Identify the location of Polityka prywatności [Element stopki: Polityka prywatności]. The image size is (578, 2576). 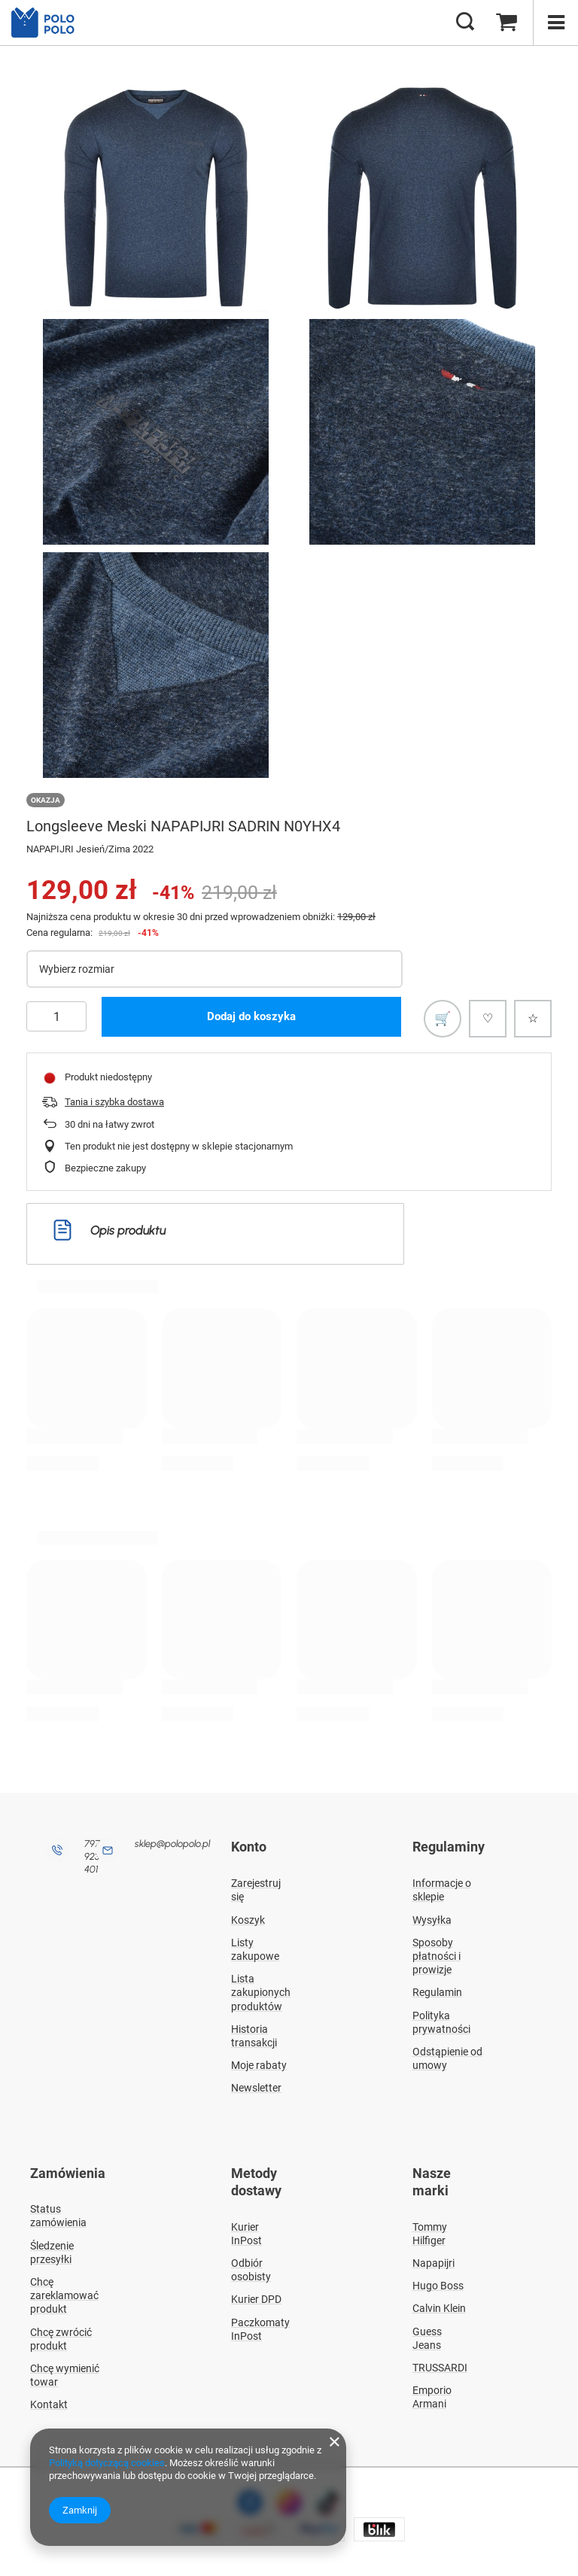
(441, 2021).